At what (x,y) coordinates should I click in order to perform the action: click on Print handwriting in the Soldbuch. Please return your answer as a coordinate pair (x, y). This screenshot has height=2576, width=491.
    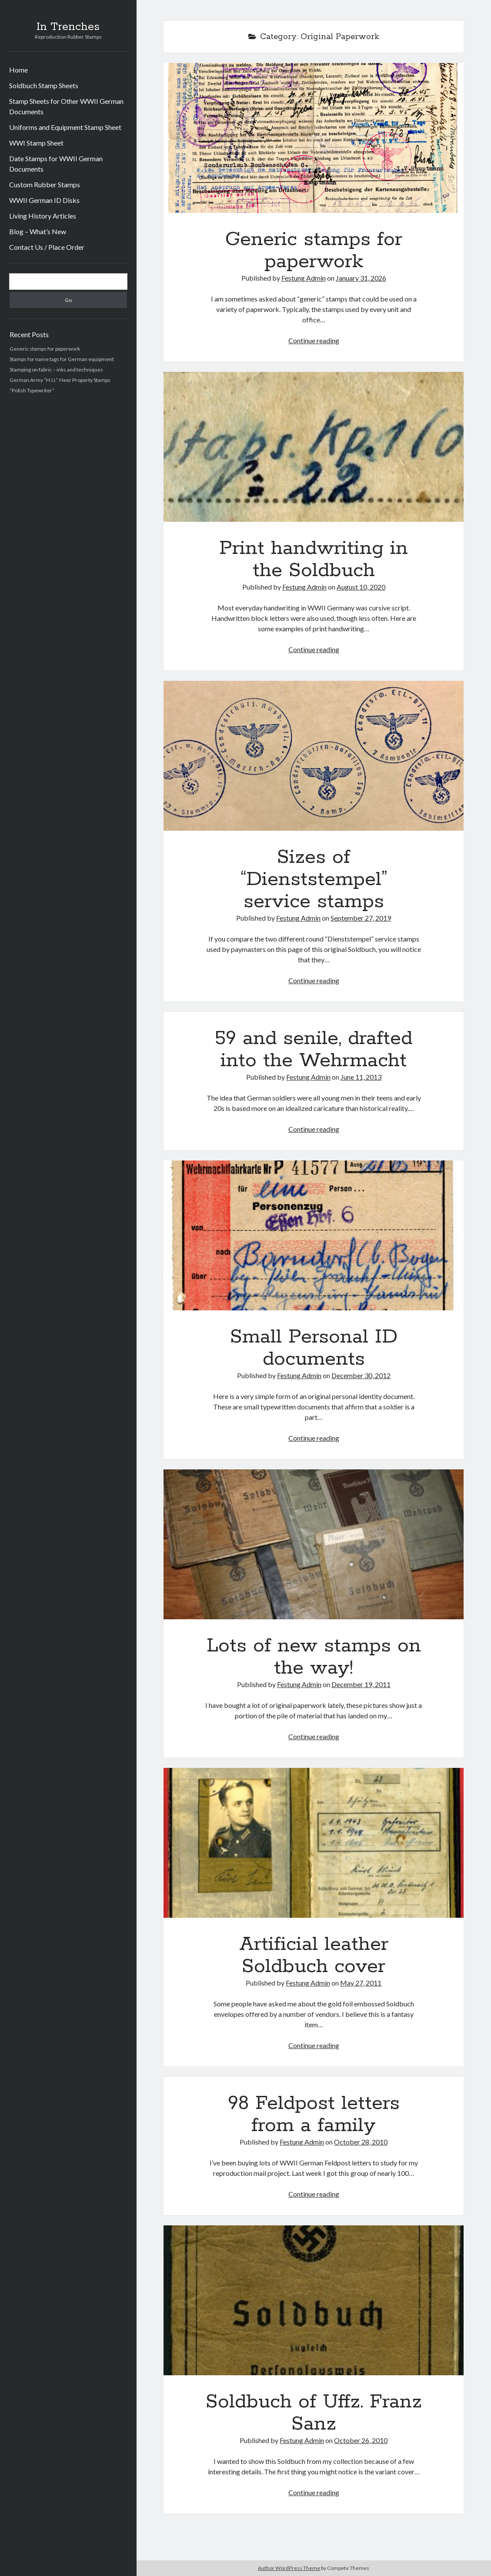
    Looking at the image, I should click on (314, 447).